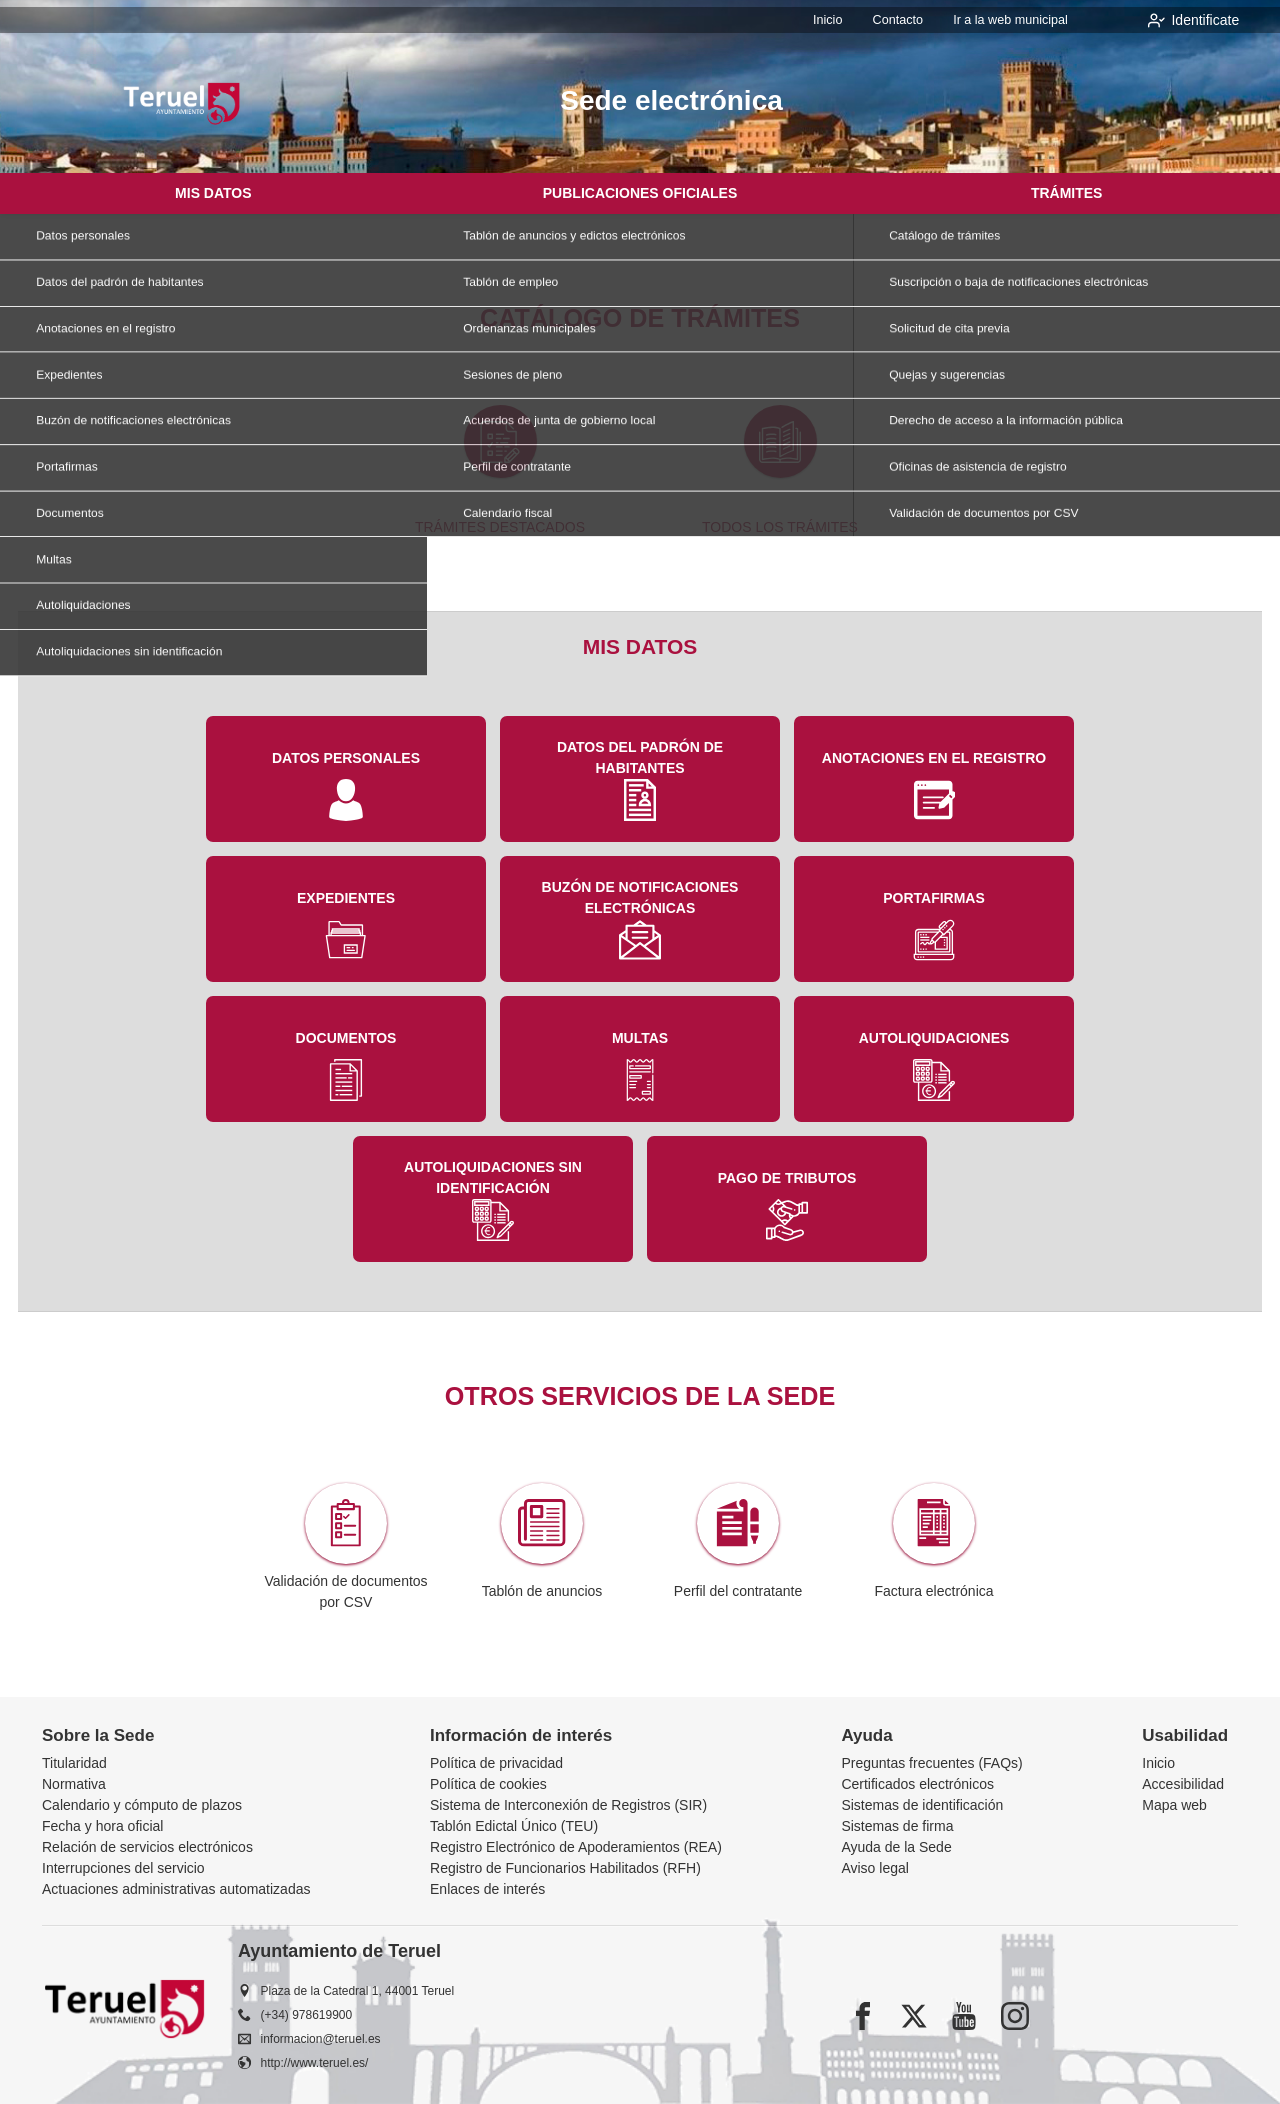  Describe the element at coordinates (906, 20) in the screenshot. I see `Contacto` at that location.